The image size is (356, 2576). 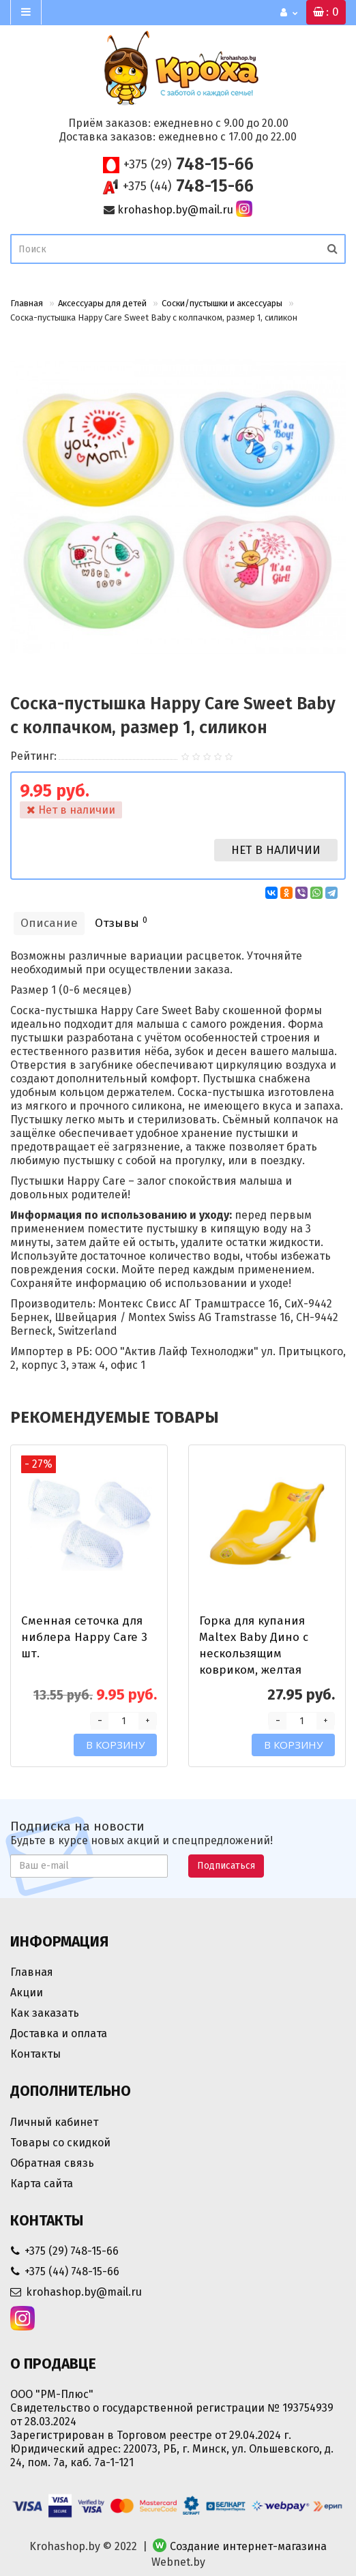 I want to click on krohashop.by@mail.ru, so click(x=175, y=209).